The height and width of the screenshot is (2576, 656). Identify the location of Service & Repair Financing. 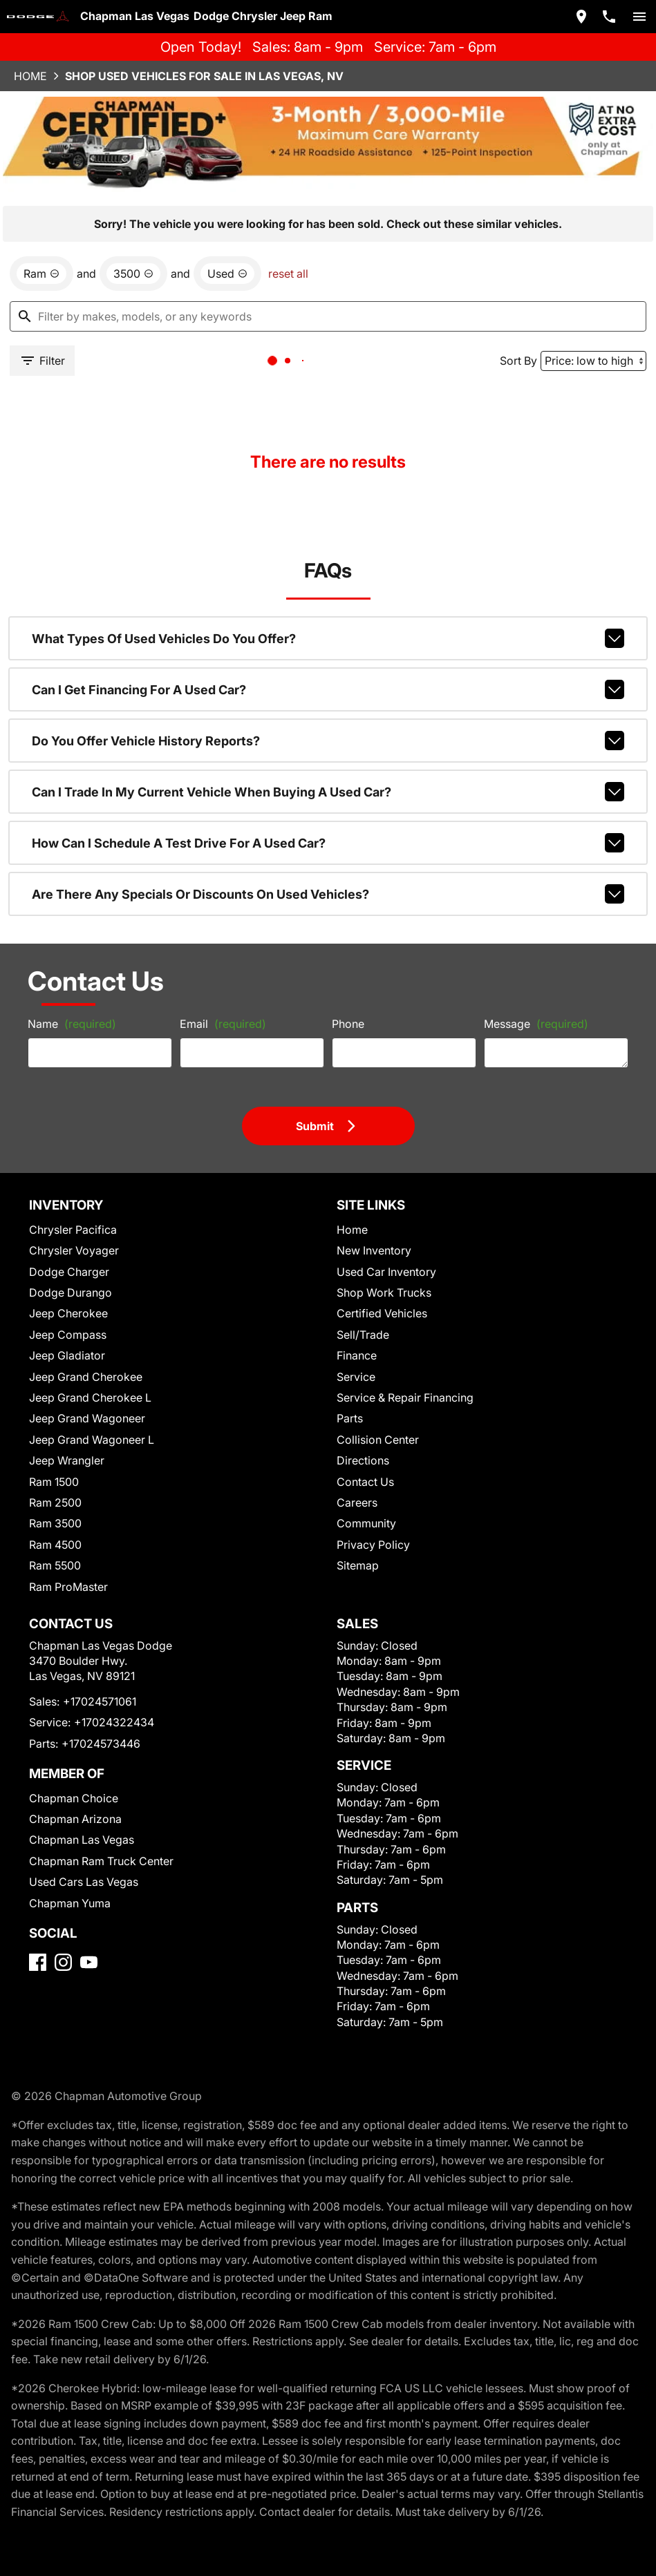
(398, 1352).